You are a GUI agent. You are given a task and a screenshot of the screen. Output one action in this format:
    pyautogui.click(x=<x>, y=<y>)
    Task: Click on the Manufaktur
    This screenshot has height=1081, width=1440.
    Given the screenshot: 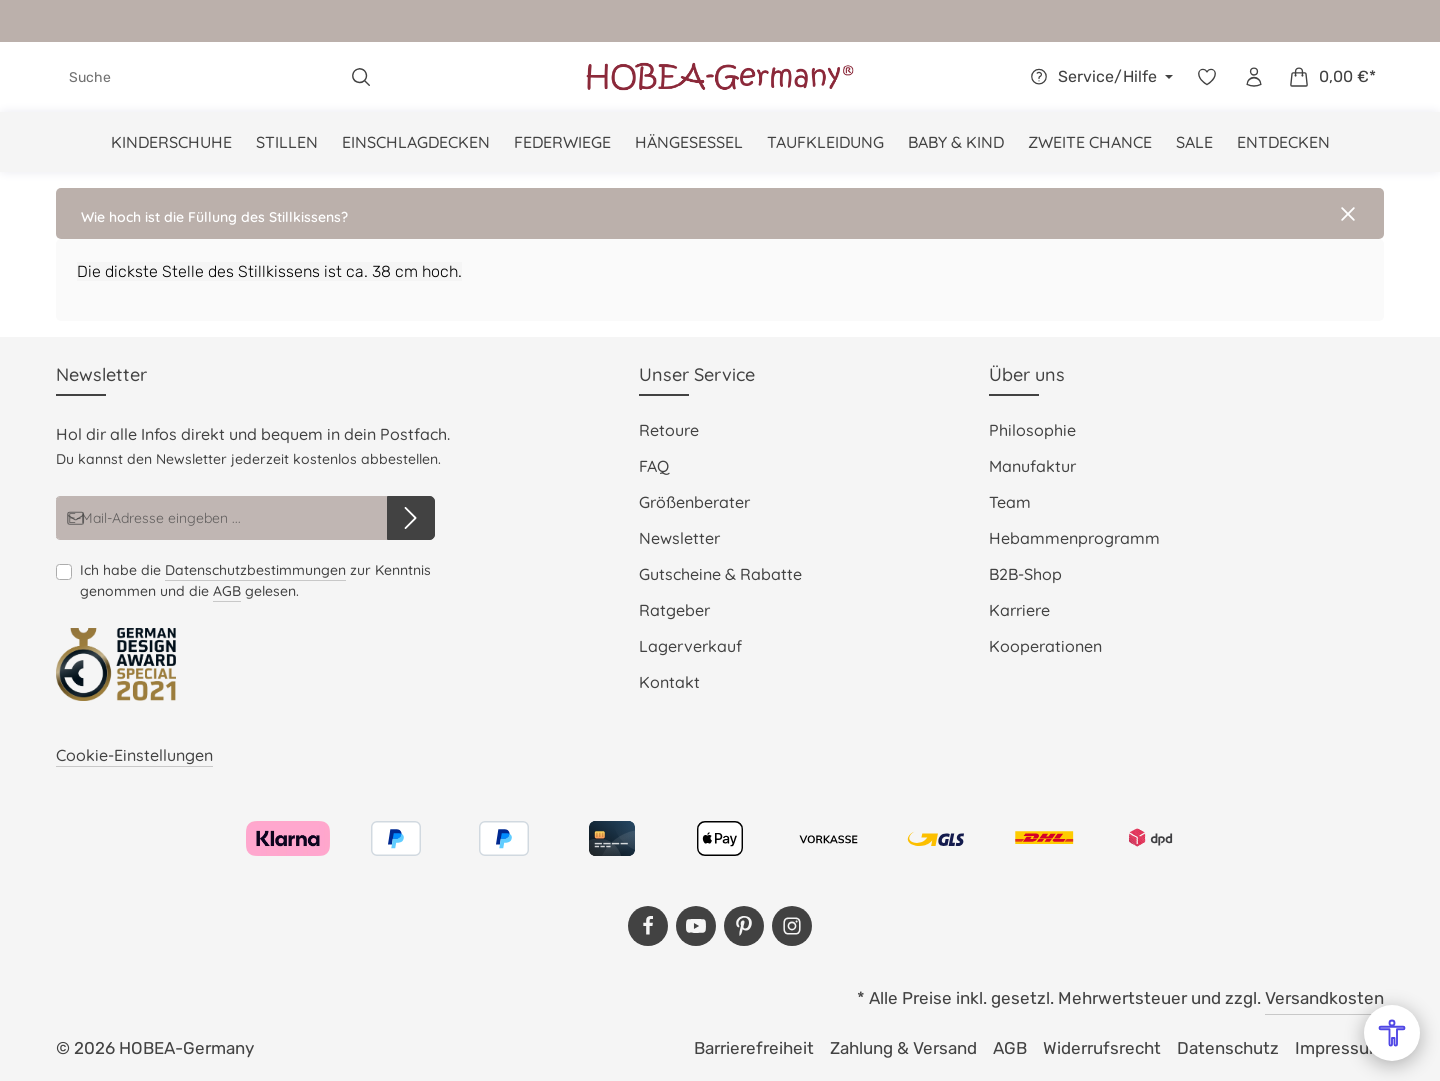 What is the action you would take?
    pyautogui.click(x=1032, y=466)
    